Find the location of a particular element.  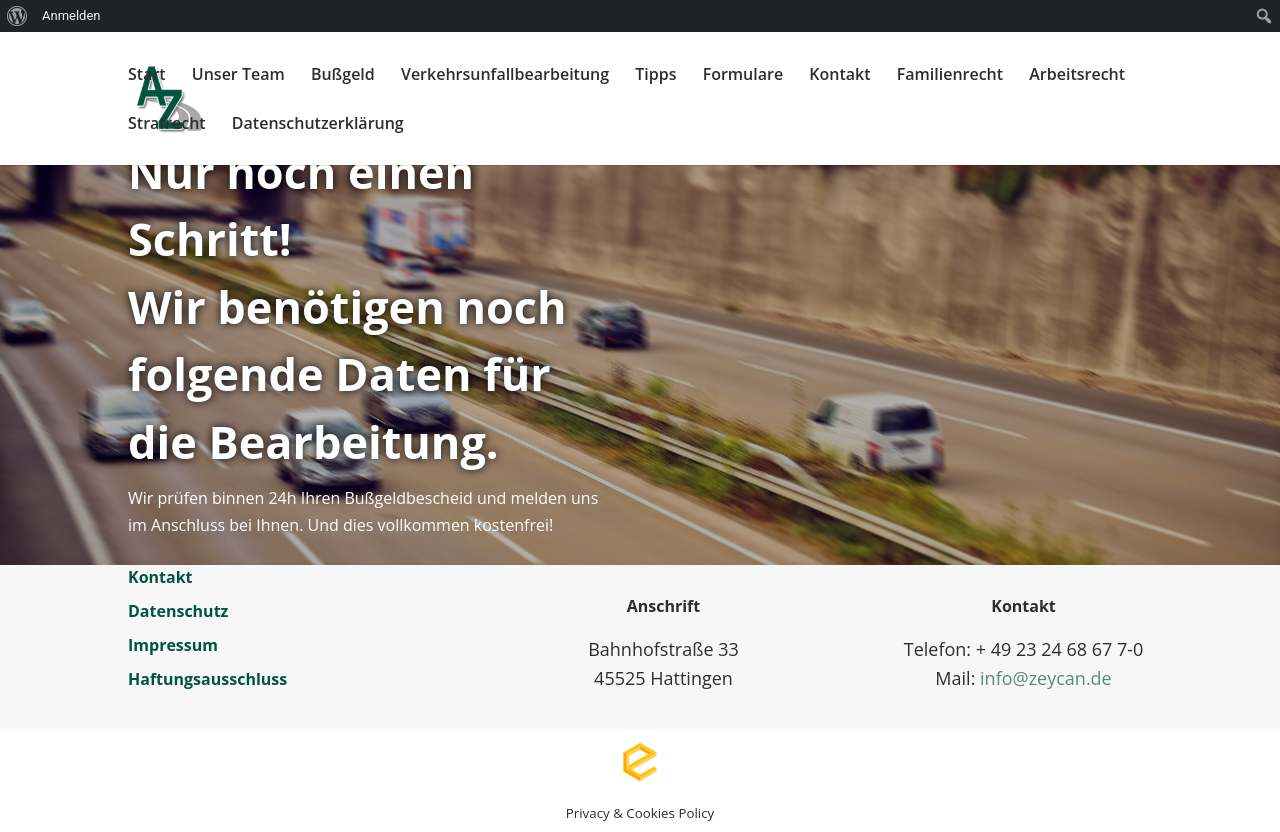

Datenschutz is located at coordinates (178, 611).